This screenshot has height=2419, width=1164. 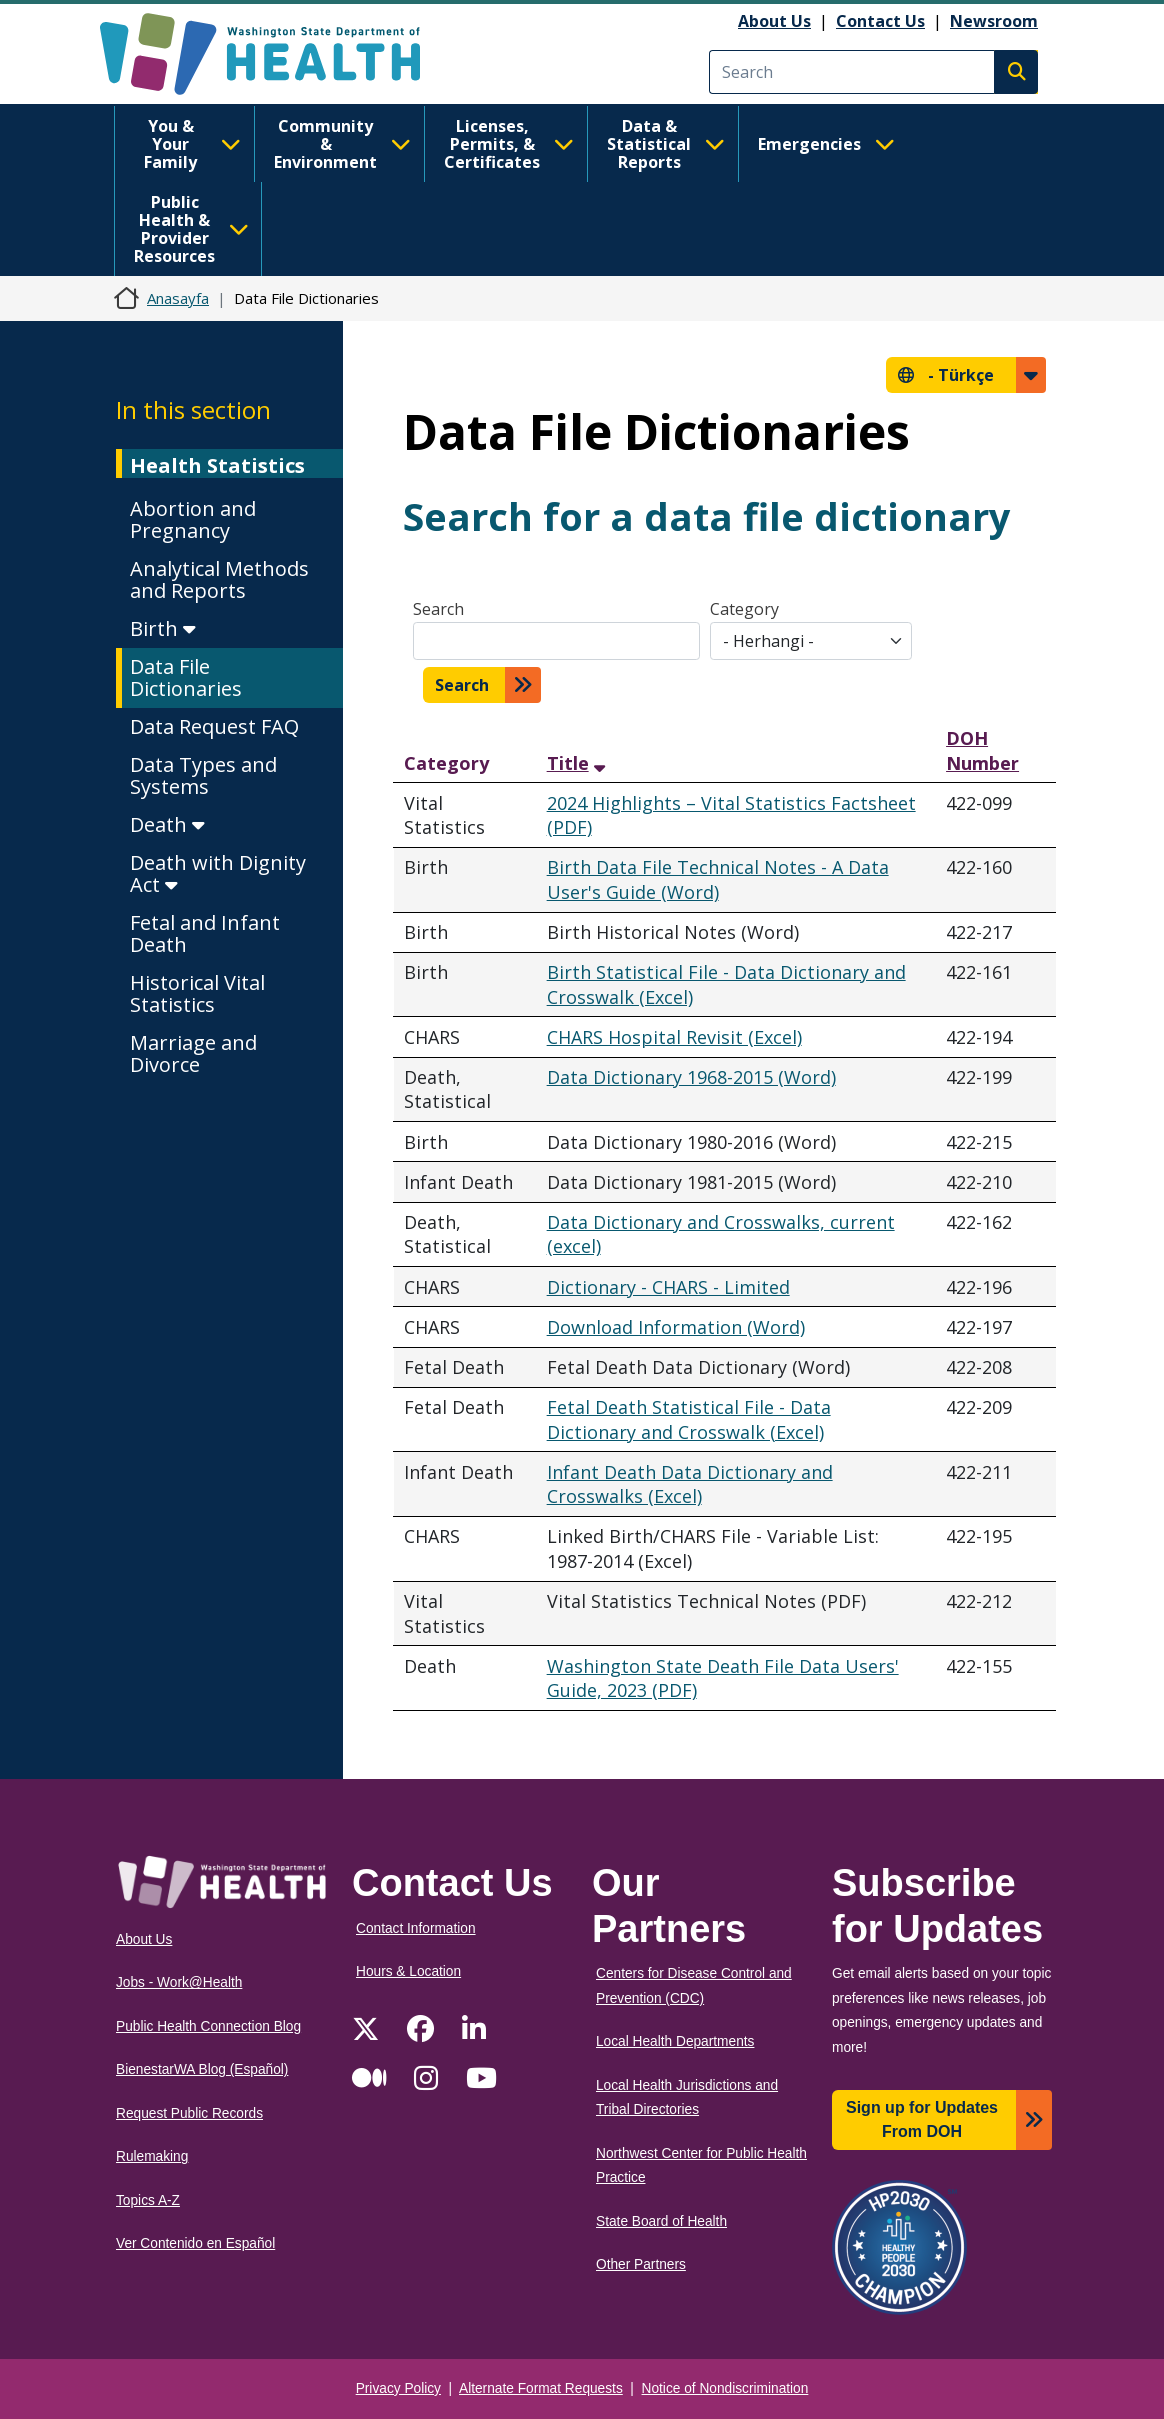 I want to click on Data Types and Systems, so click(x=203, y=775).